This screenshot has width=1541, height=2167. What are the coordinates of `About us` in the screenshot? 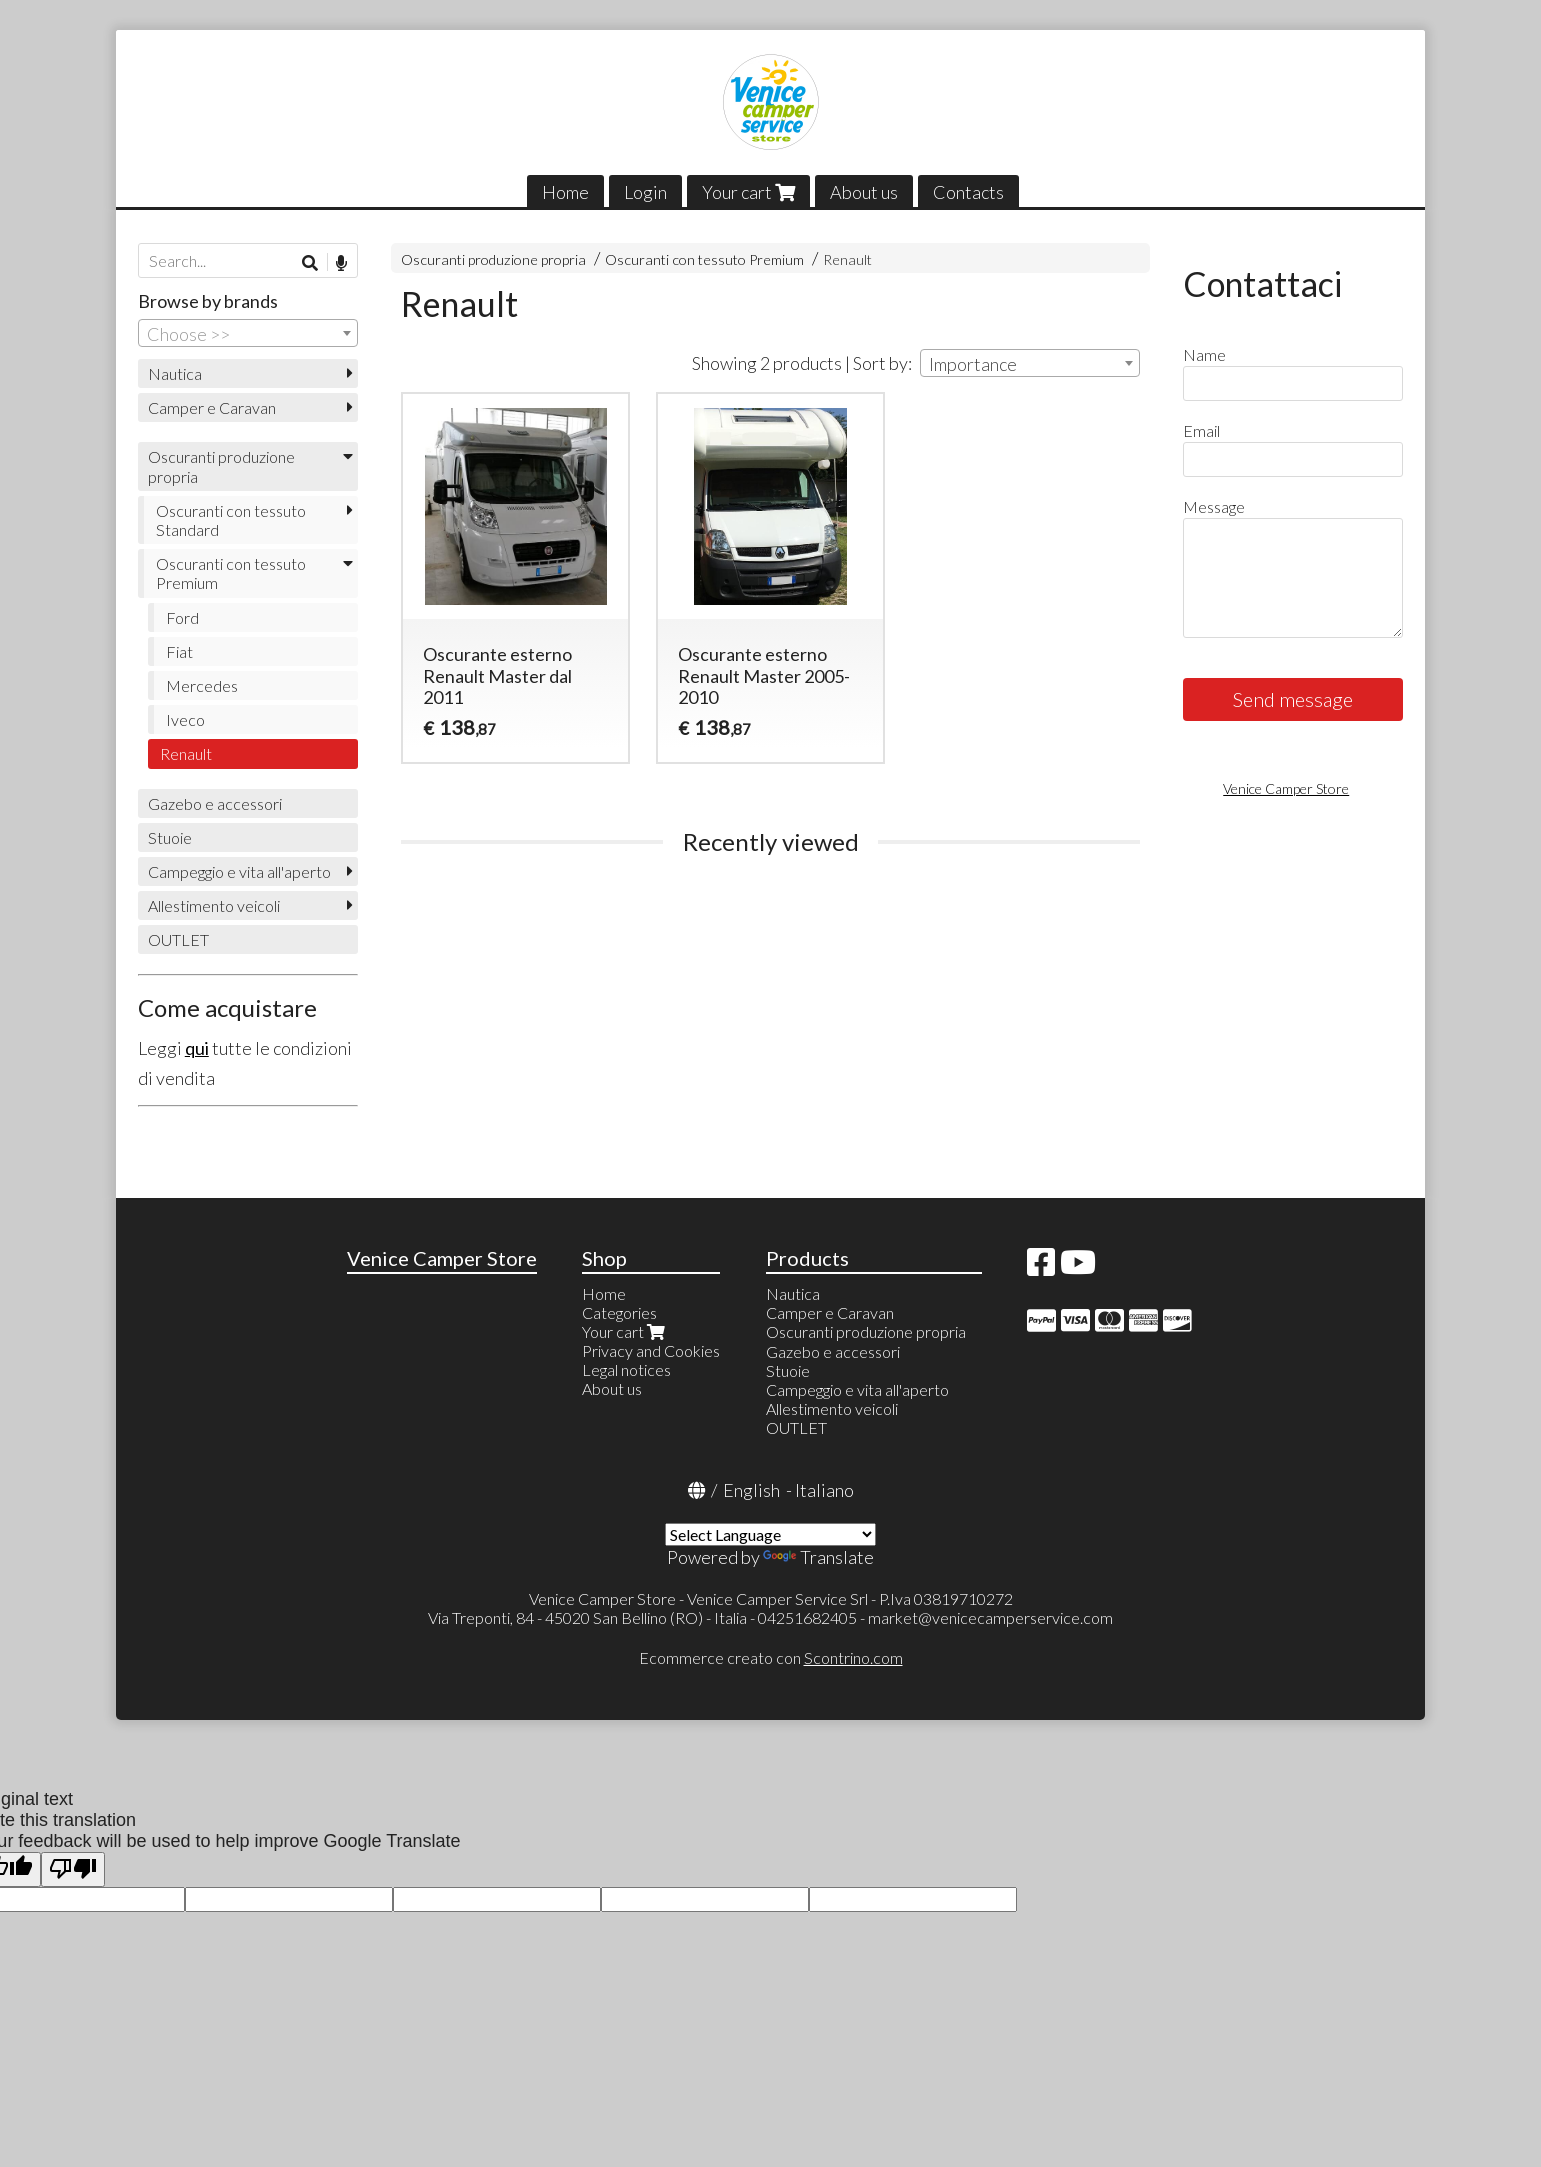 It's located at (864, 192).